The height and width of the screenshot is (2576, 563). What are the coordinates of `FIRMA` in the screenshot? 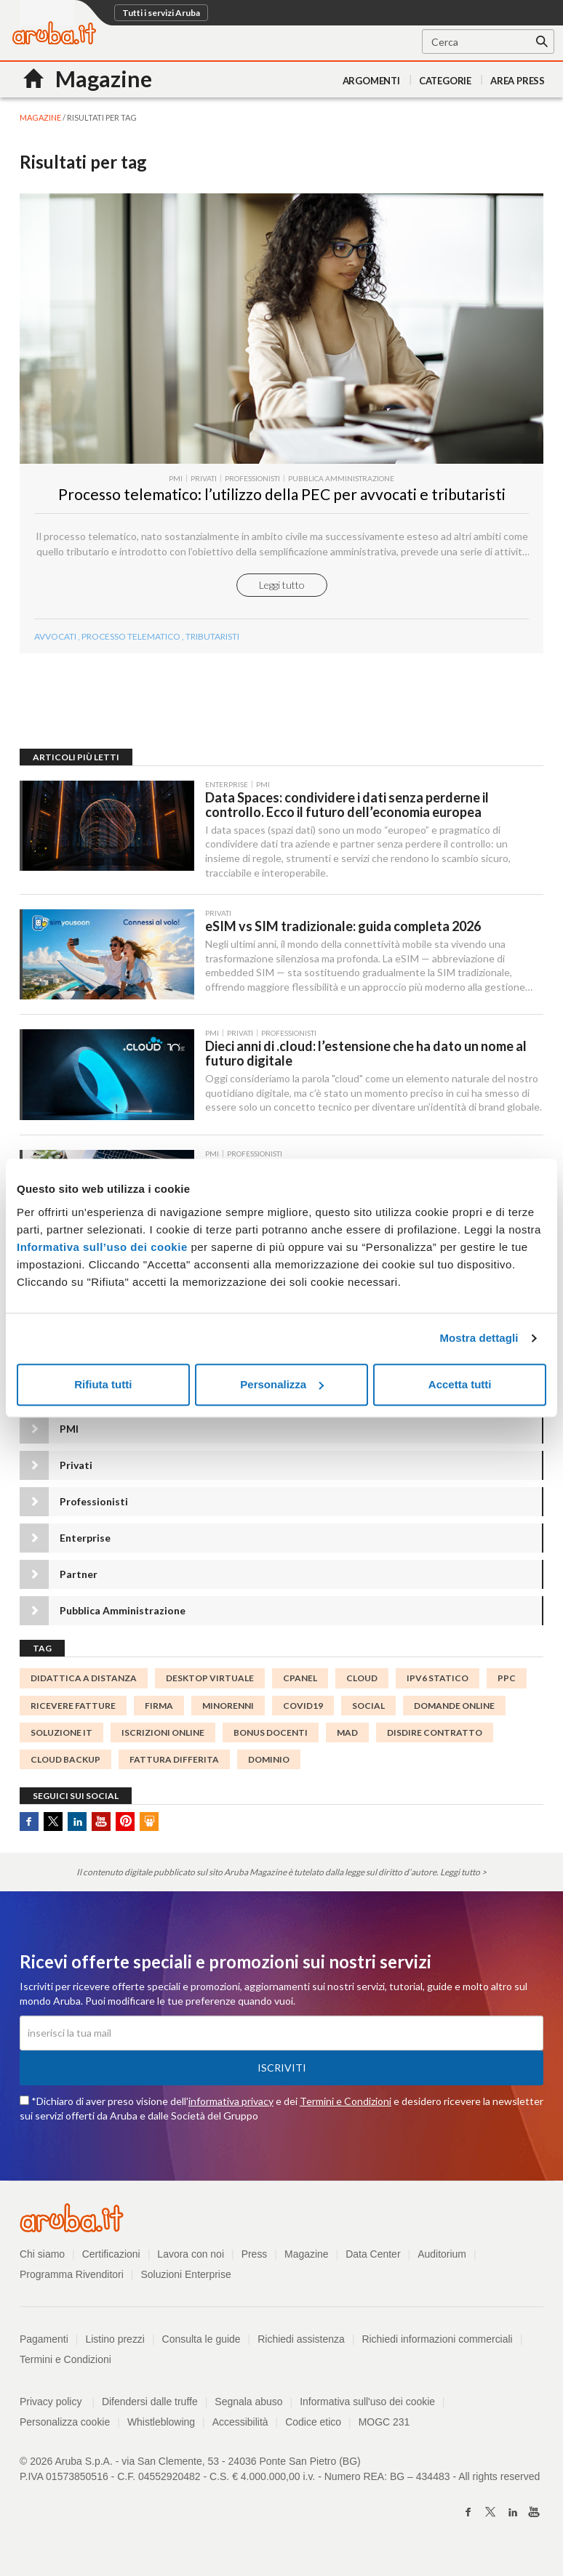 It's located at (159, 1713).